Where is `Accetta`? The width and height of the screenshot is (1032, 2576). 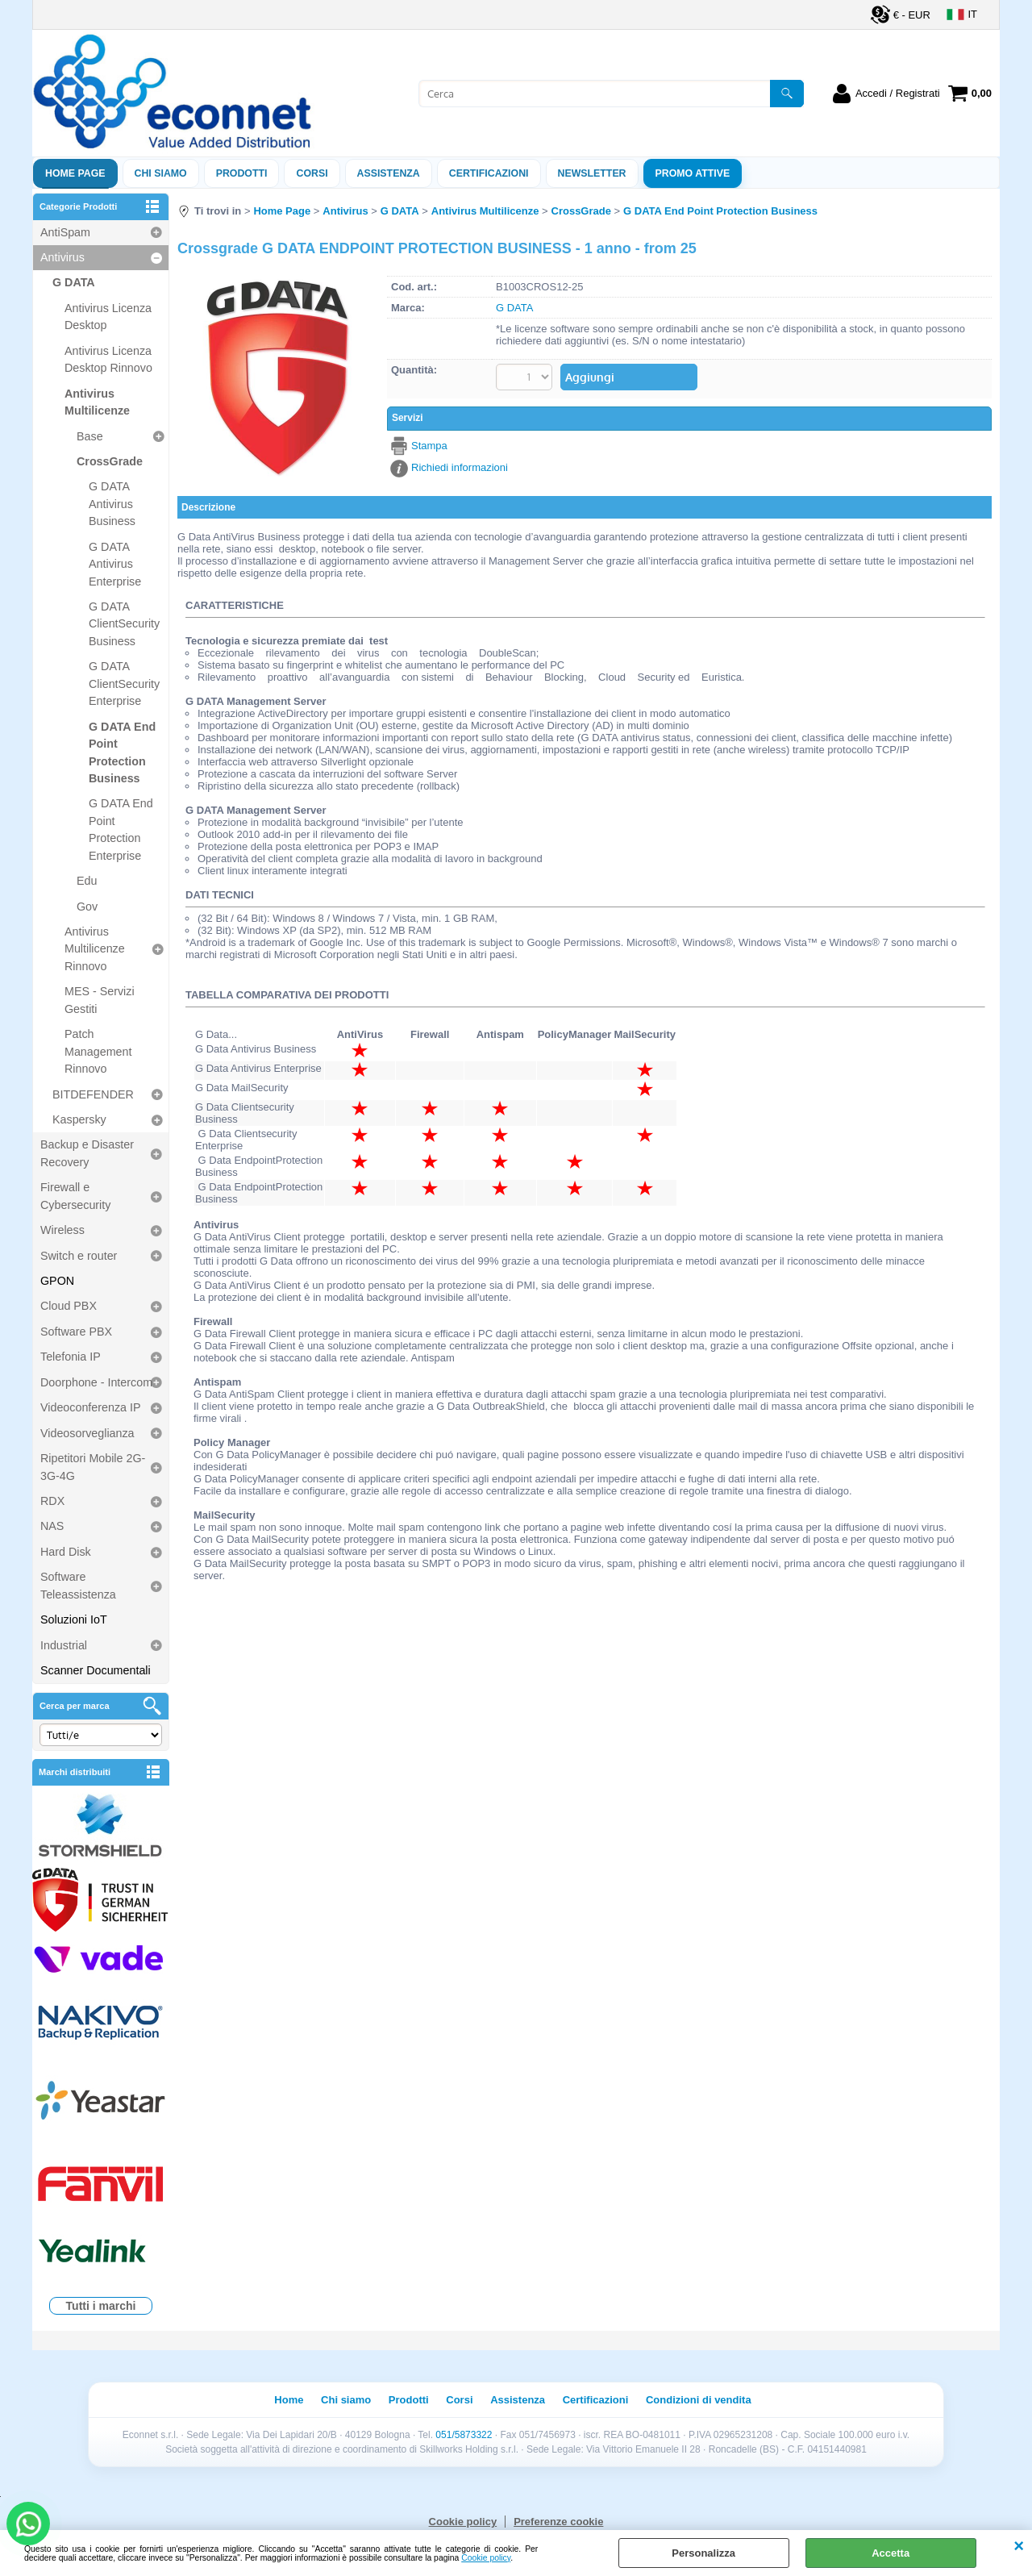 Accetta is located at coordinates (890, 2553).